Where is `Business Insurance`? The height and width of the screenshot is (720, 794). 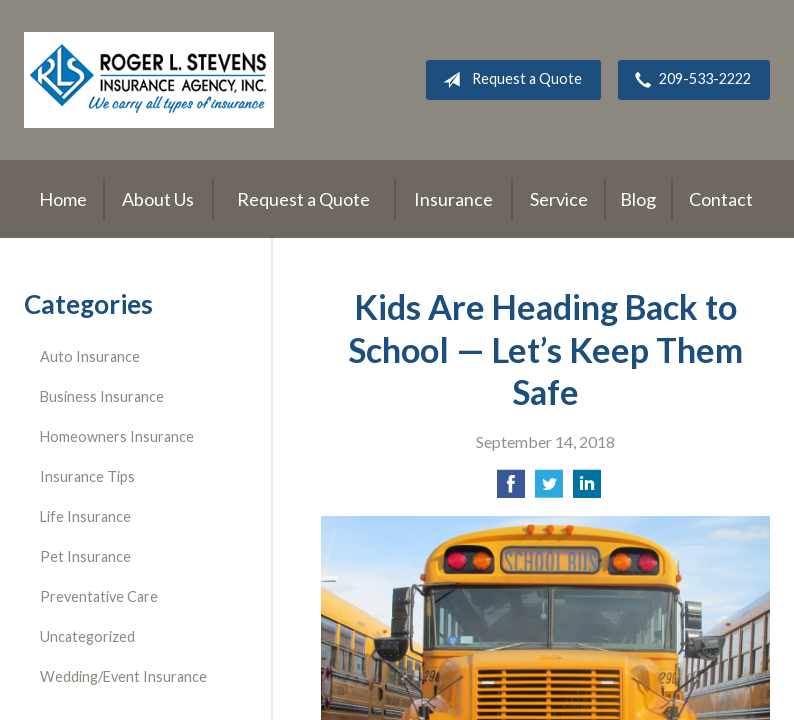
Business Insurance is located at coordinates (102, 396).